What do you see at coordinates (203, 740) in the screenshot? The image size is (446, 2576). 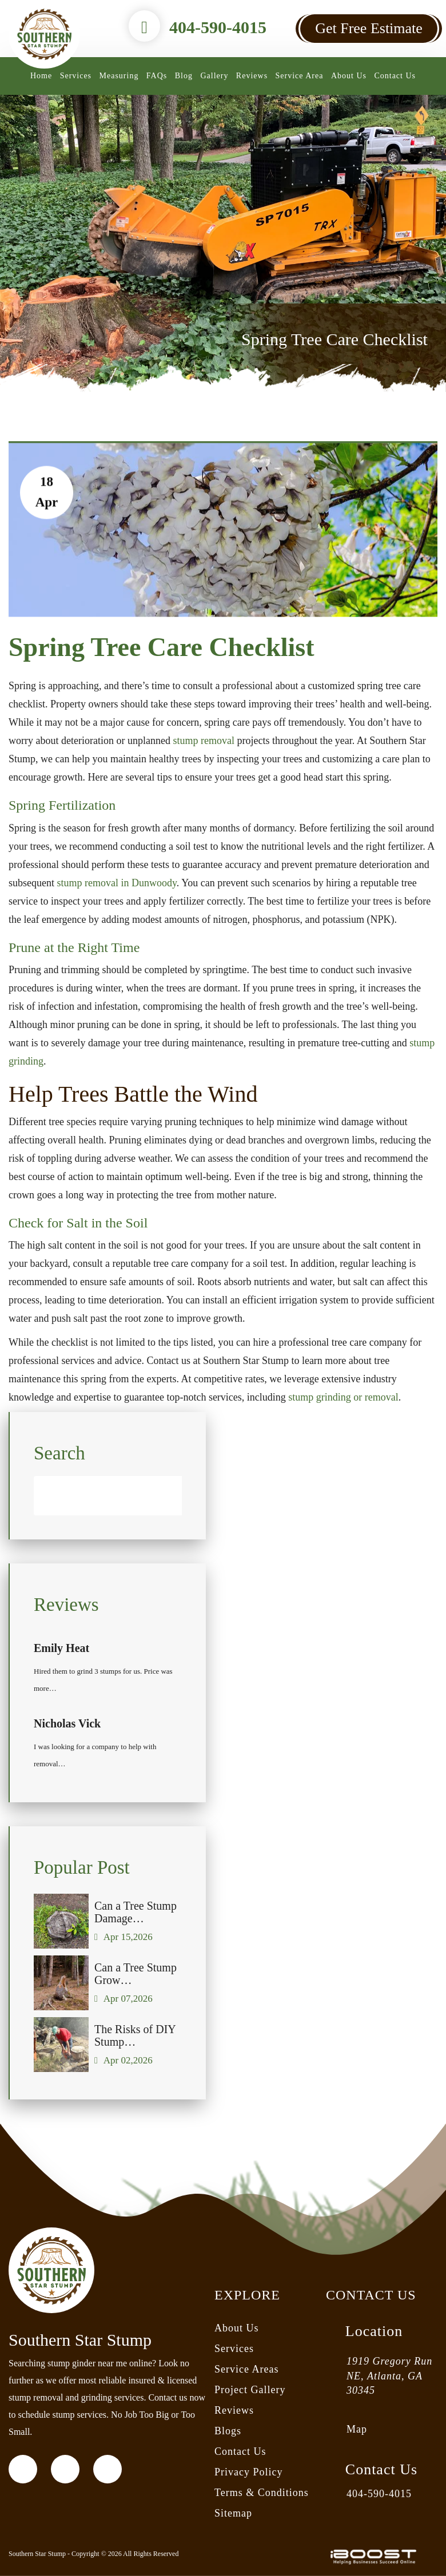 I see `stump removal` at bounding box center [203, 740].